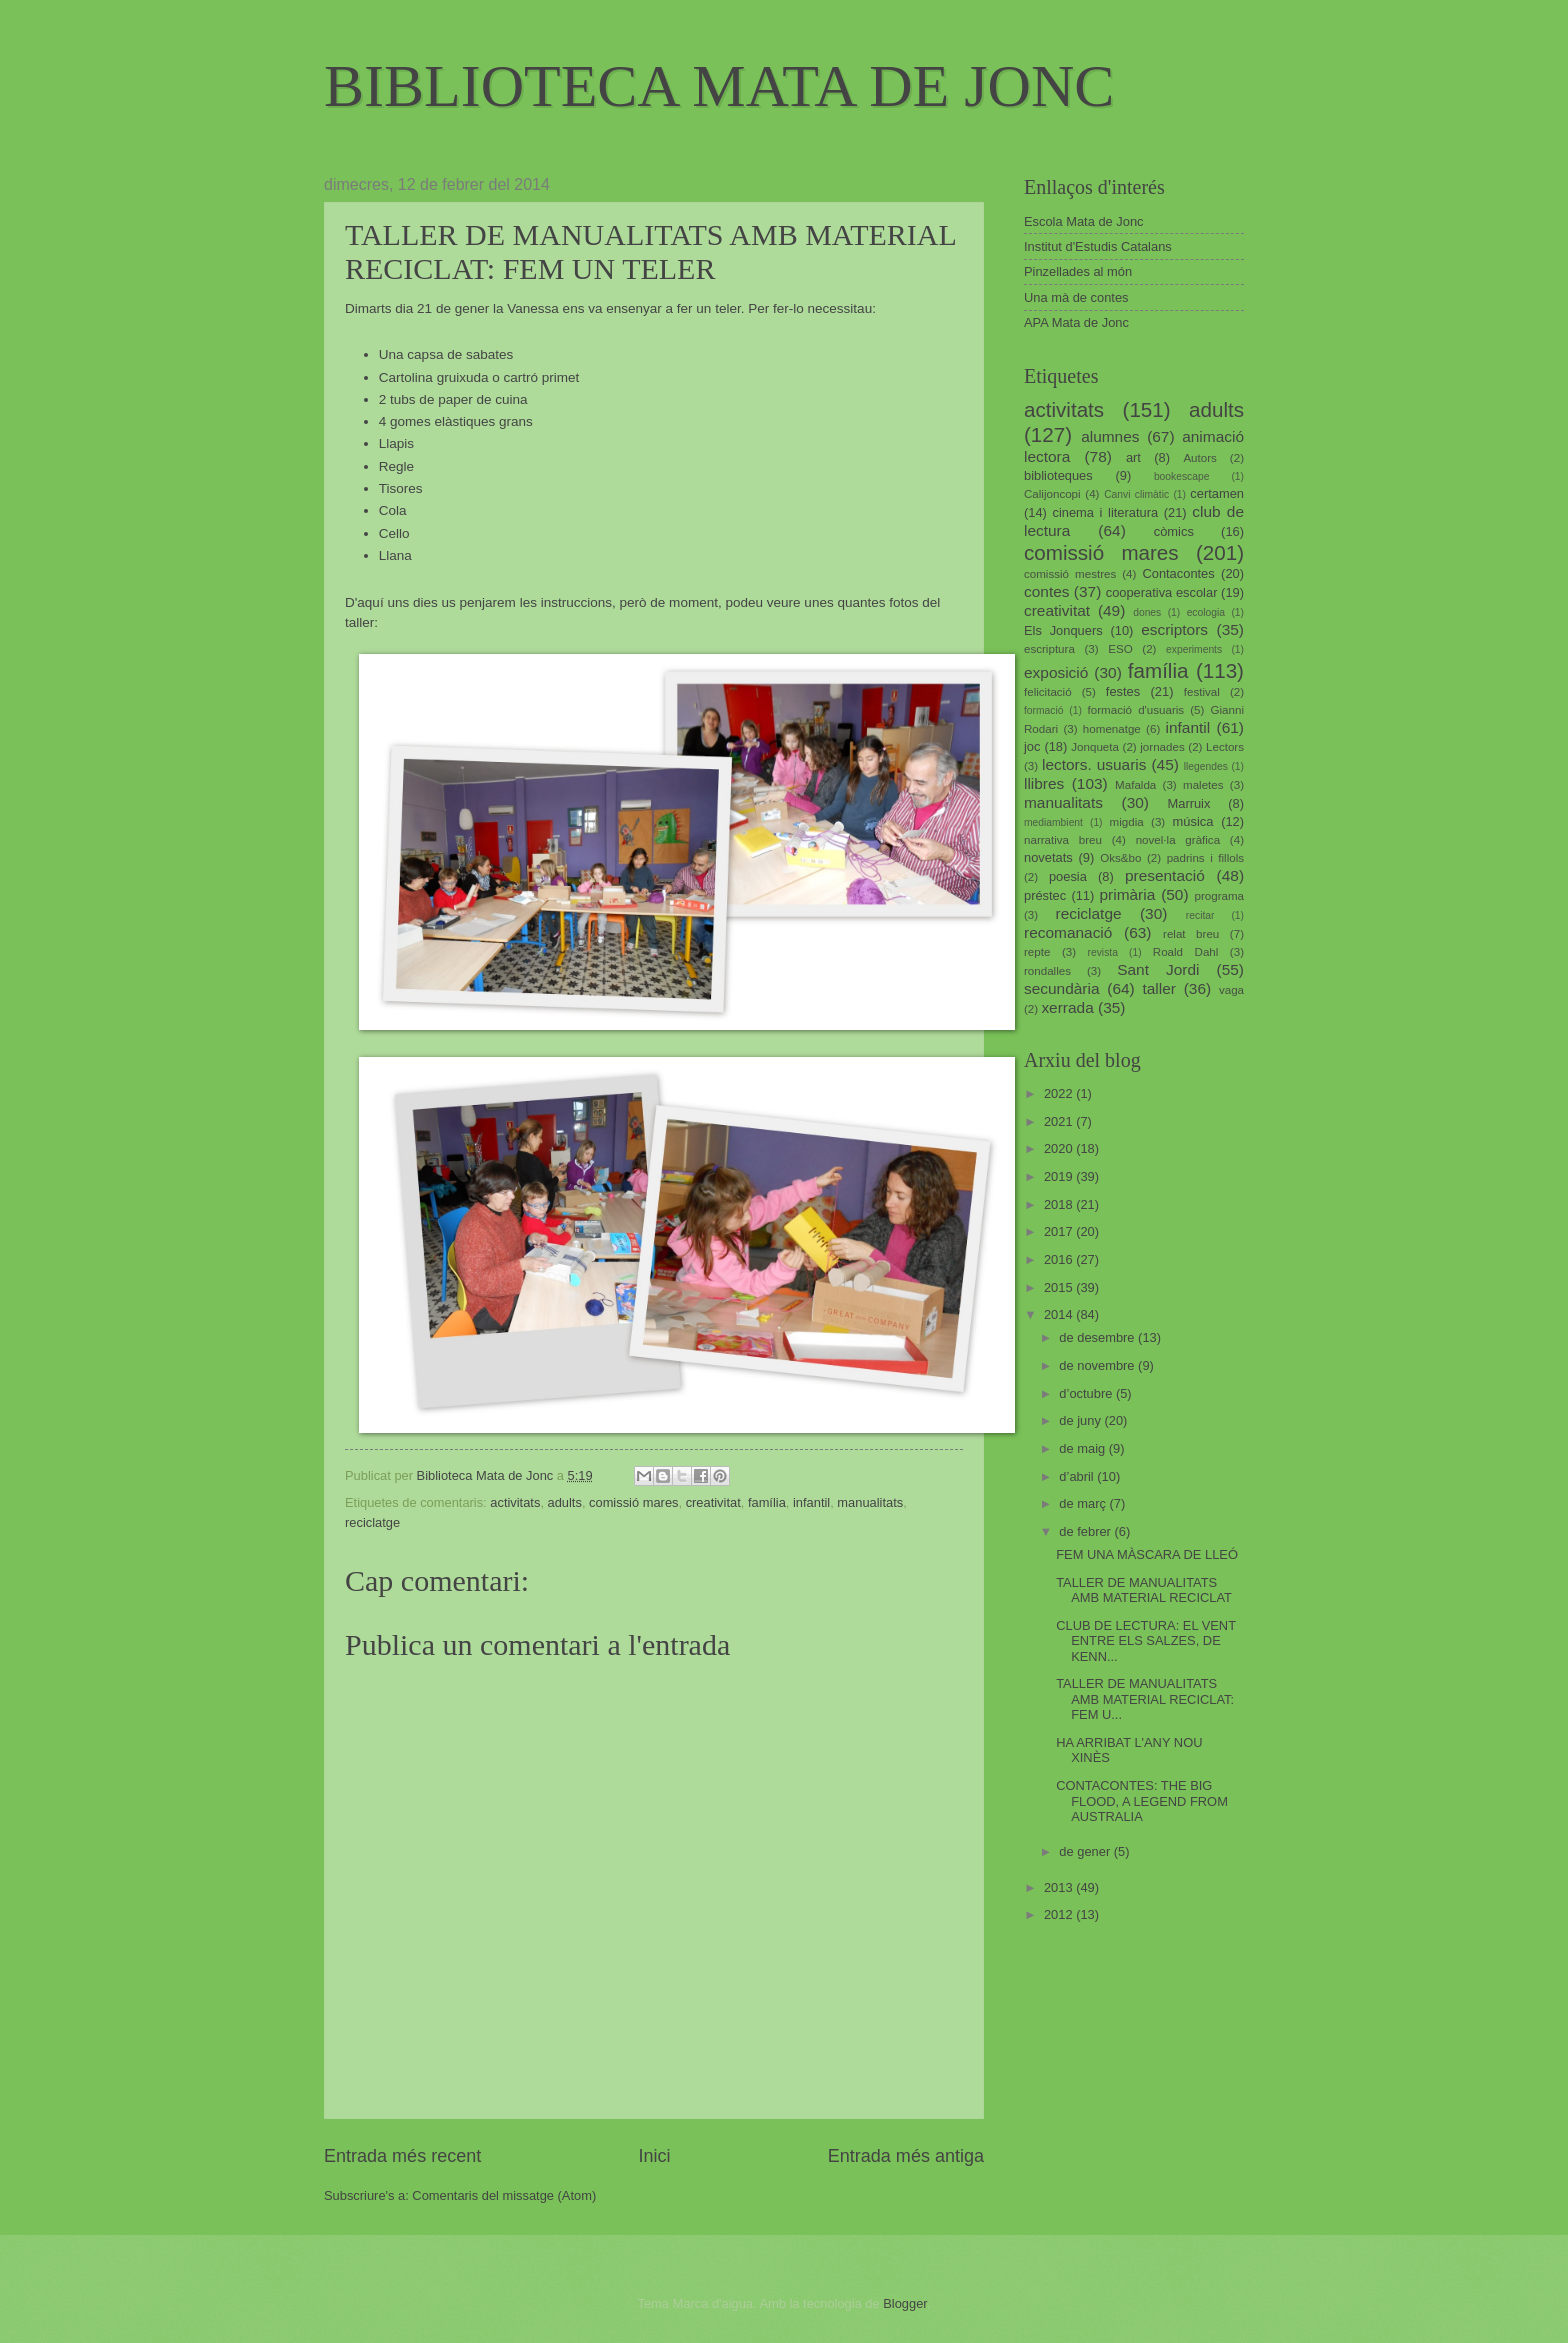 The height and width of the screenshot is (2343, 1568). I want to click on recitar, so click(1200, 915).